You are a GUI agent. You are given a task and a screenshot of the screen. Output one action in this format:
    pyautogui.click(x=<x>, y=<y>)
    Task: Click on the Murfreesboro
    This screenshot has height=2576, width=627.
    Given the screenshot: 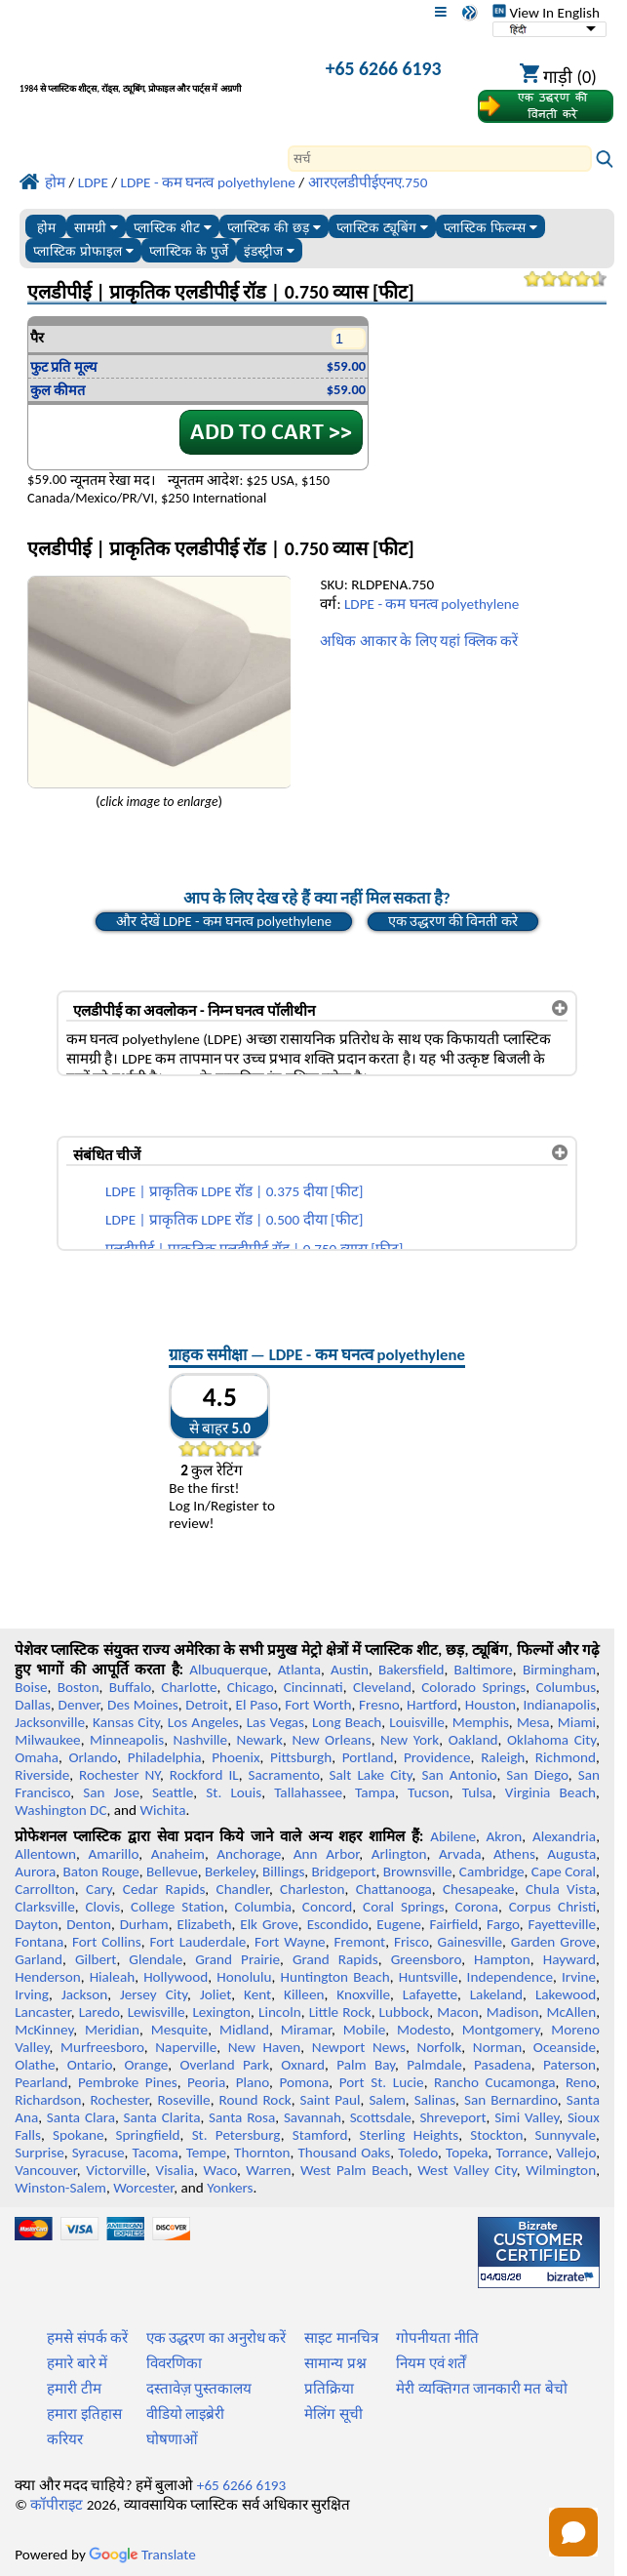 What is the action you would take?
    pyautogui.click(x=102, y=2047)
    